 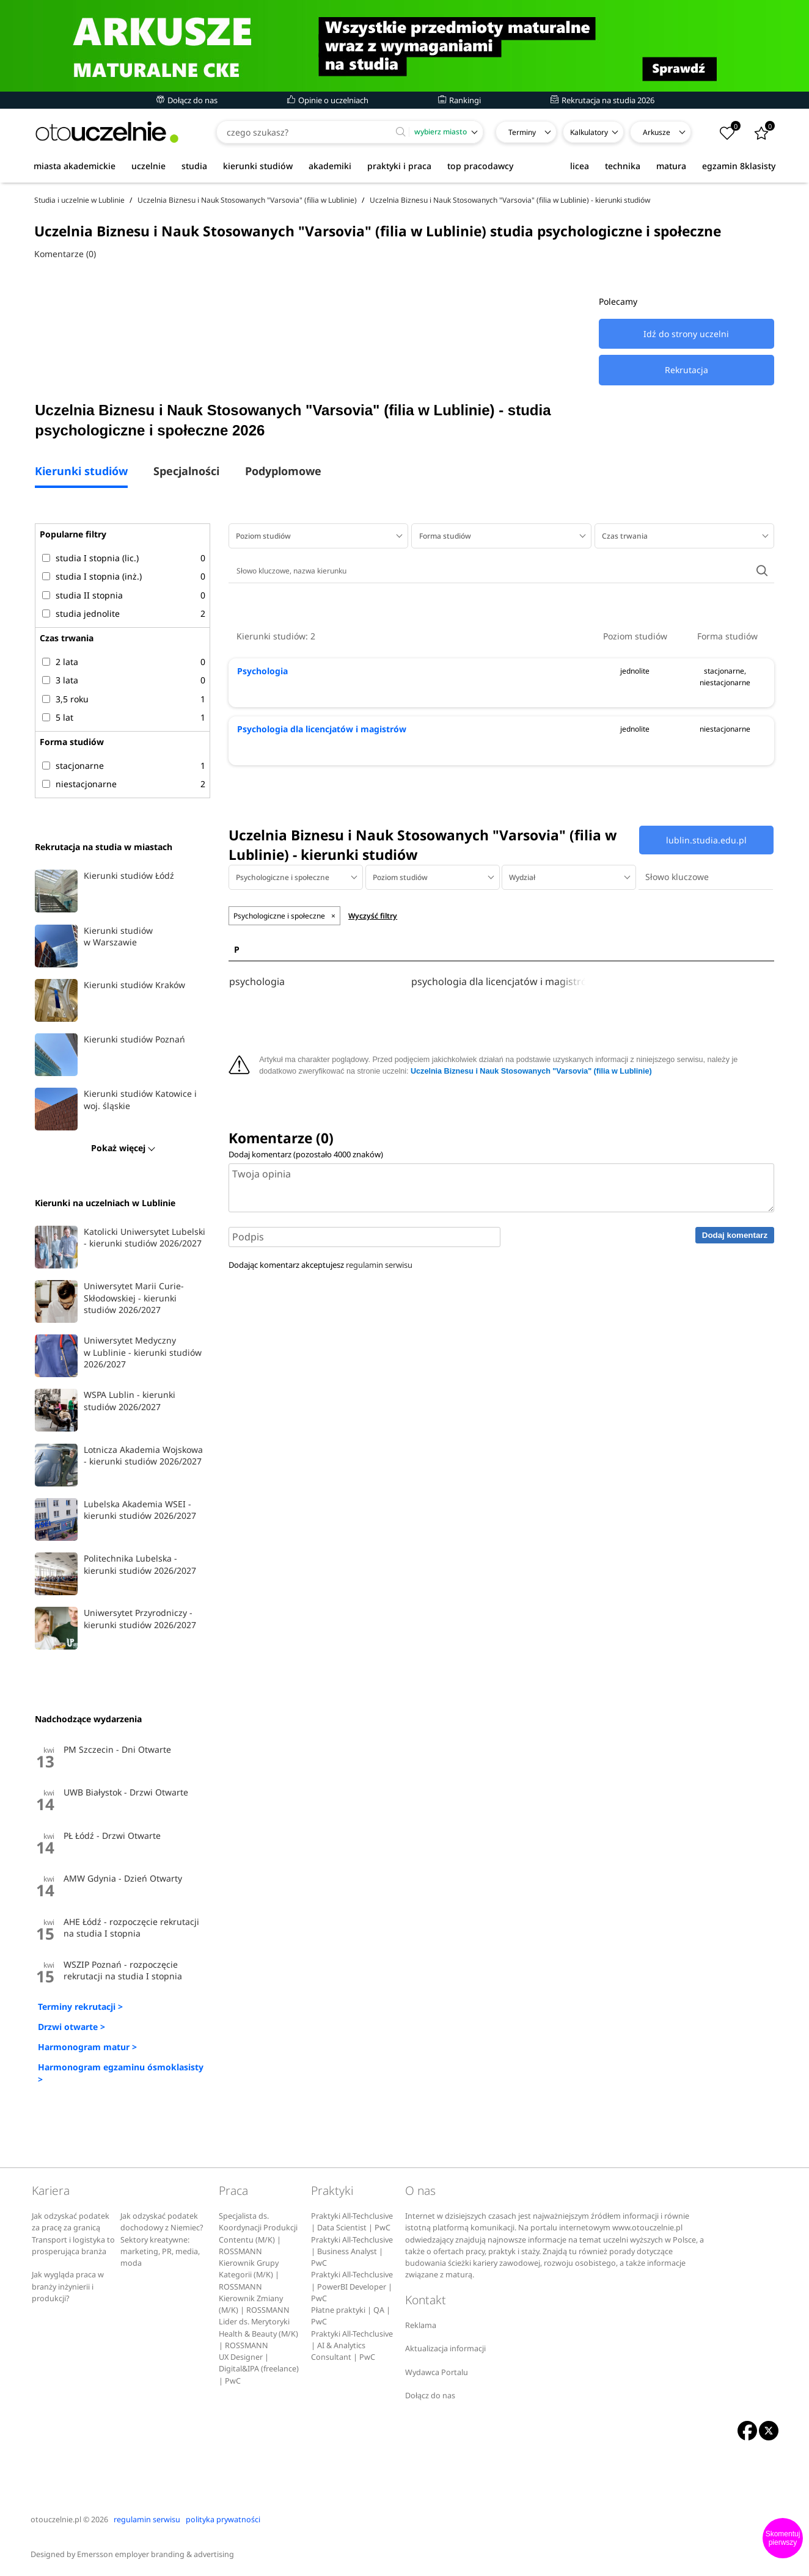 What do you see at coordinates (445, 2348) in the screenshot?
I see `Aktualizacja informacji` at bounding box center [445, 2348].